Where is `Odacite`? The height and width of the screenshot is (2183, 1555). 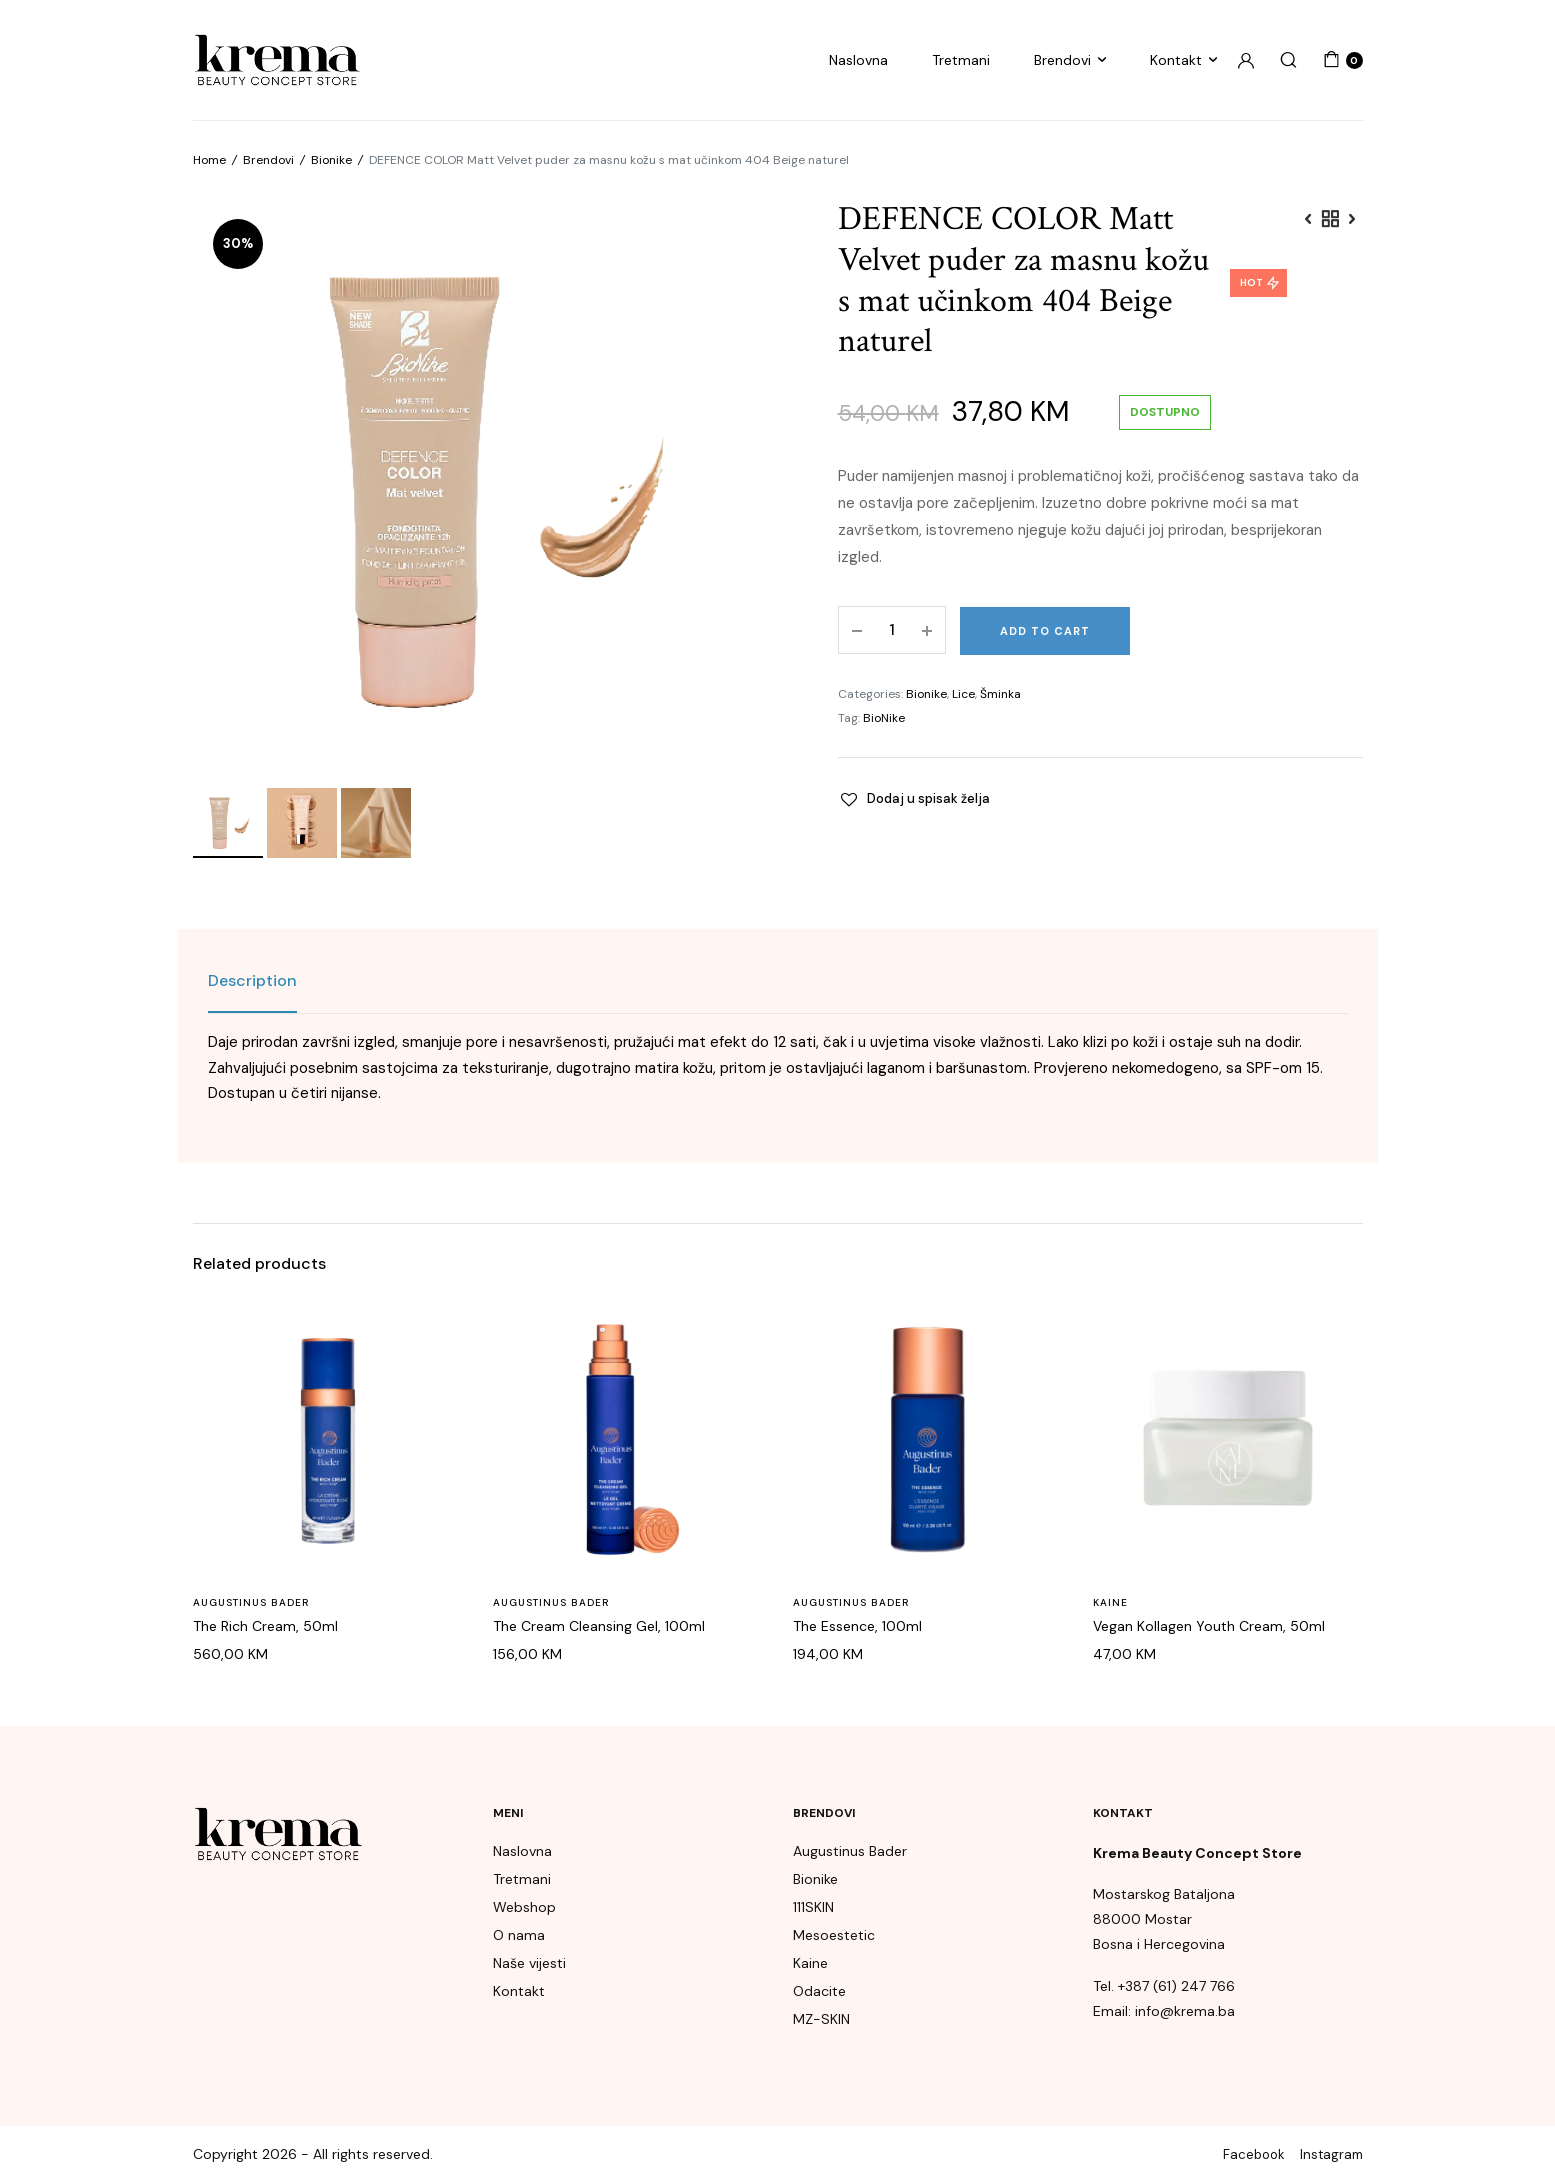
Odacite is located at coordinates (819, 1991).